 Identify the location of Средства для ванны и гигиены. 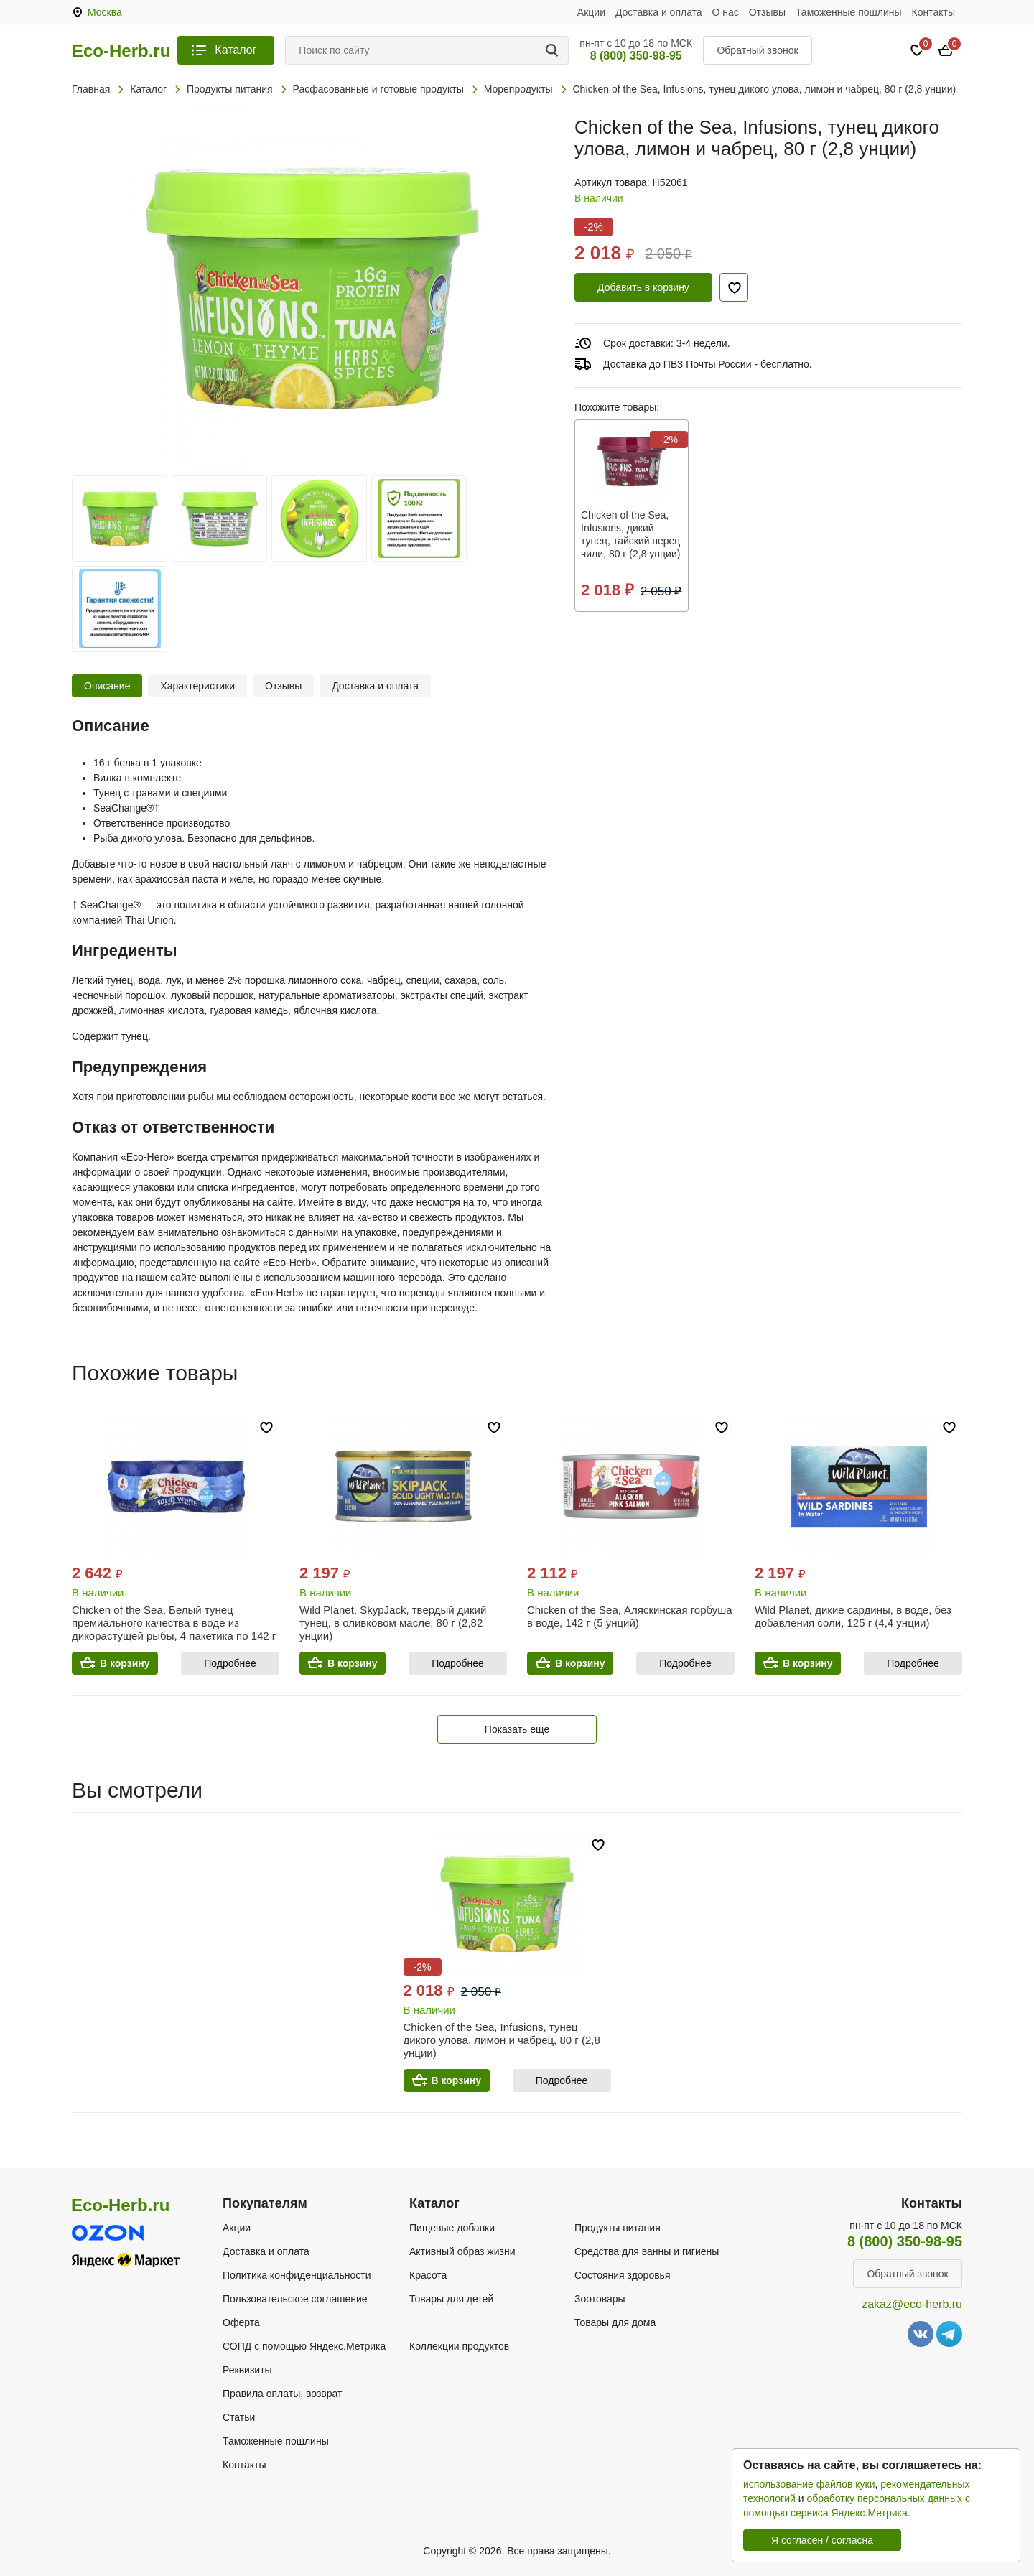
(646, 2251).